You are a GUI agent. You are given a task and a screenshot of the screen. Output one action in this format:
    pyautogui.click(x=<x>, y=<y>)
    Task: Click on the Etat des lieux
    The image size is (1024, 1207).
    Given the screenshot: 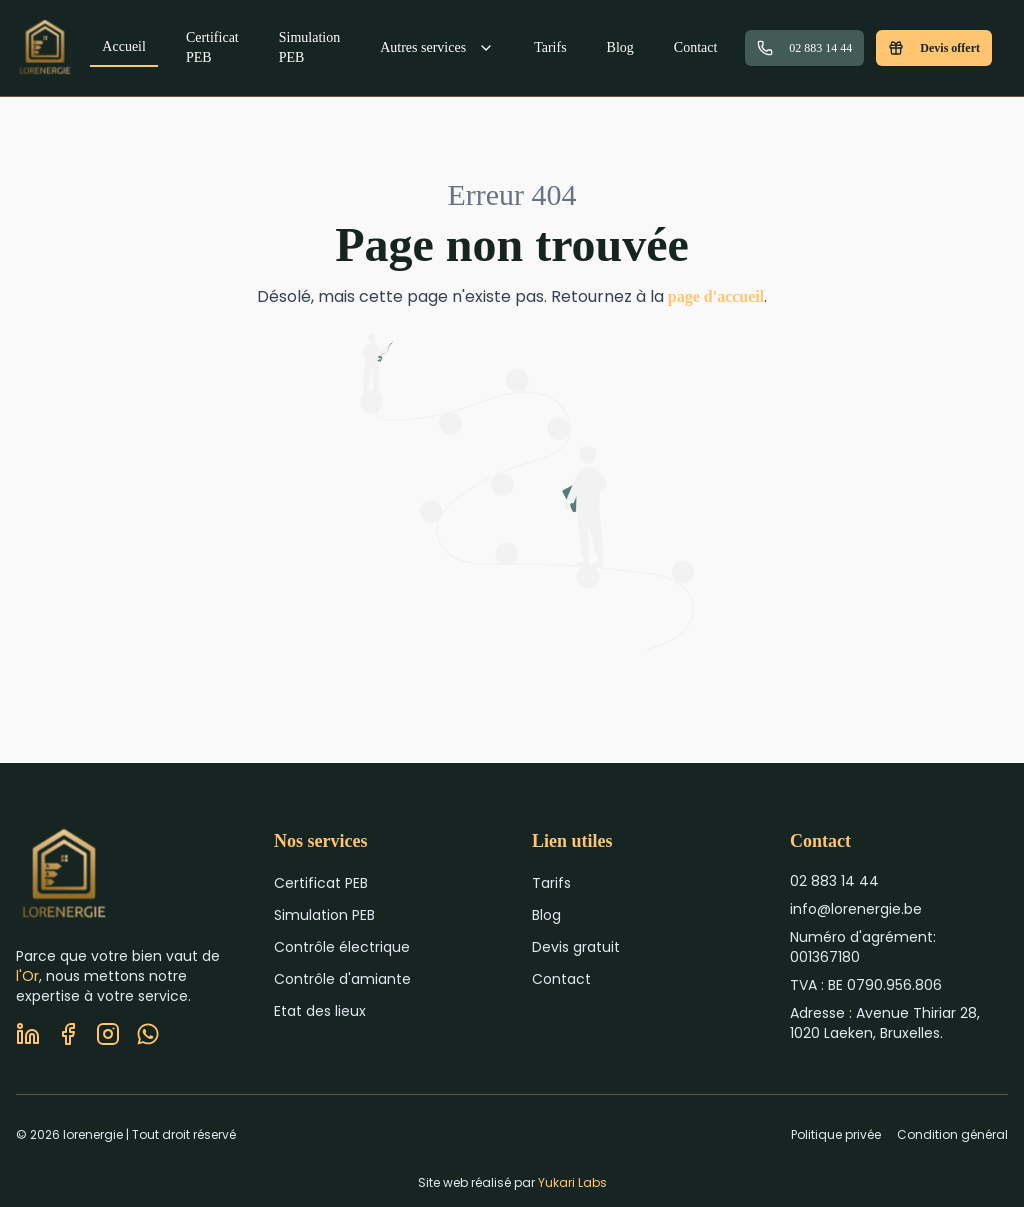 What is the action you would take?
    pyautogui.click(x=320, y=1011)
    